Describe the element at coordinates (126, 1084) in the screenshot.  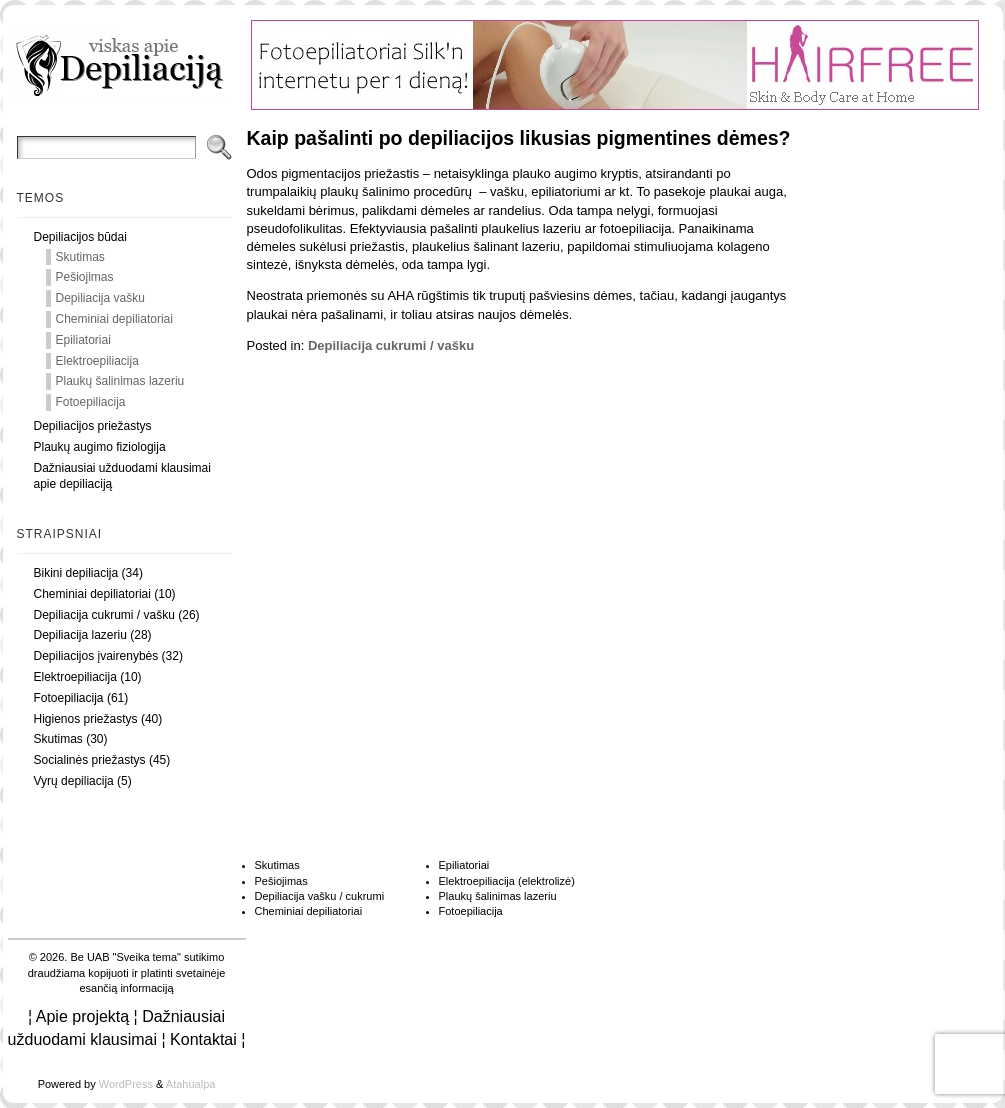
I see `WordPress` at that location.